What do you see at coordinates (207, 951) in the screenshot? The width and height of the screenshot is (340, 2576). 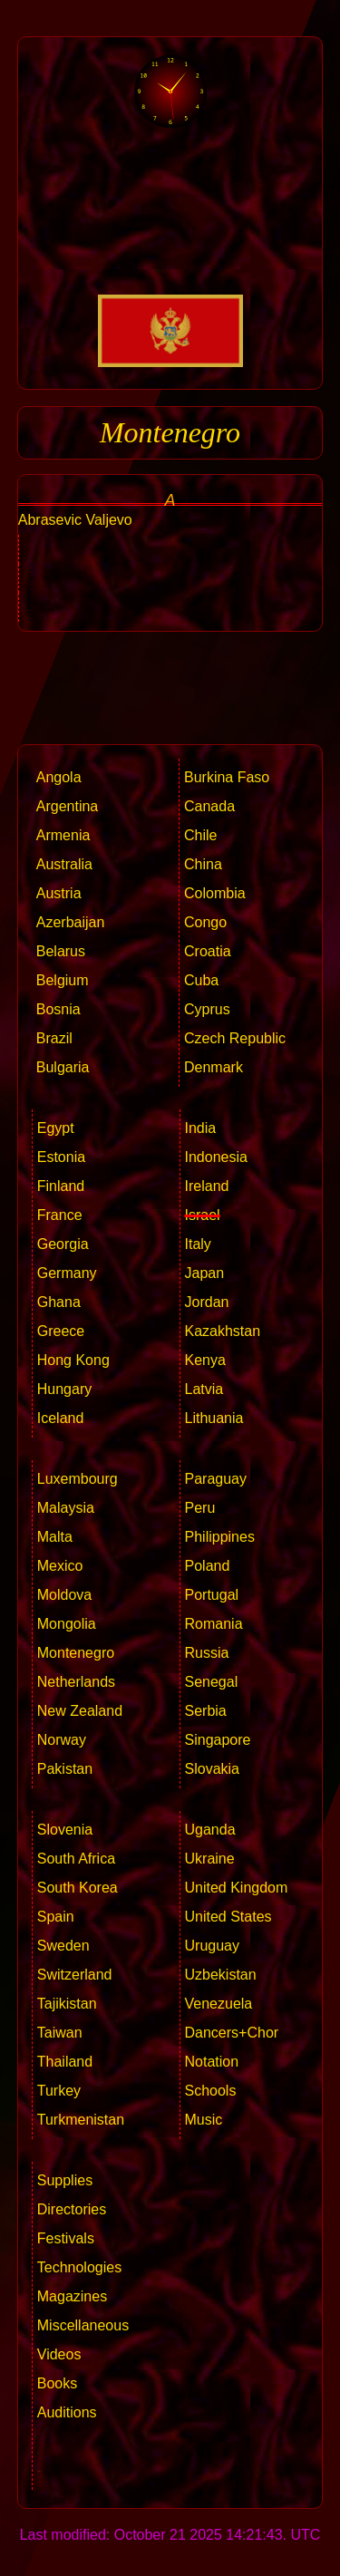 I see `Croatia` at bounding box center [207, 951].